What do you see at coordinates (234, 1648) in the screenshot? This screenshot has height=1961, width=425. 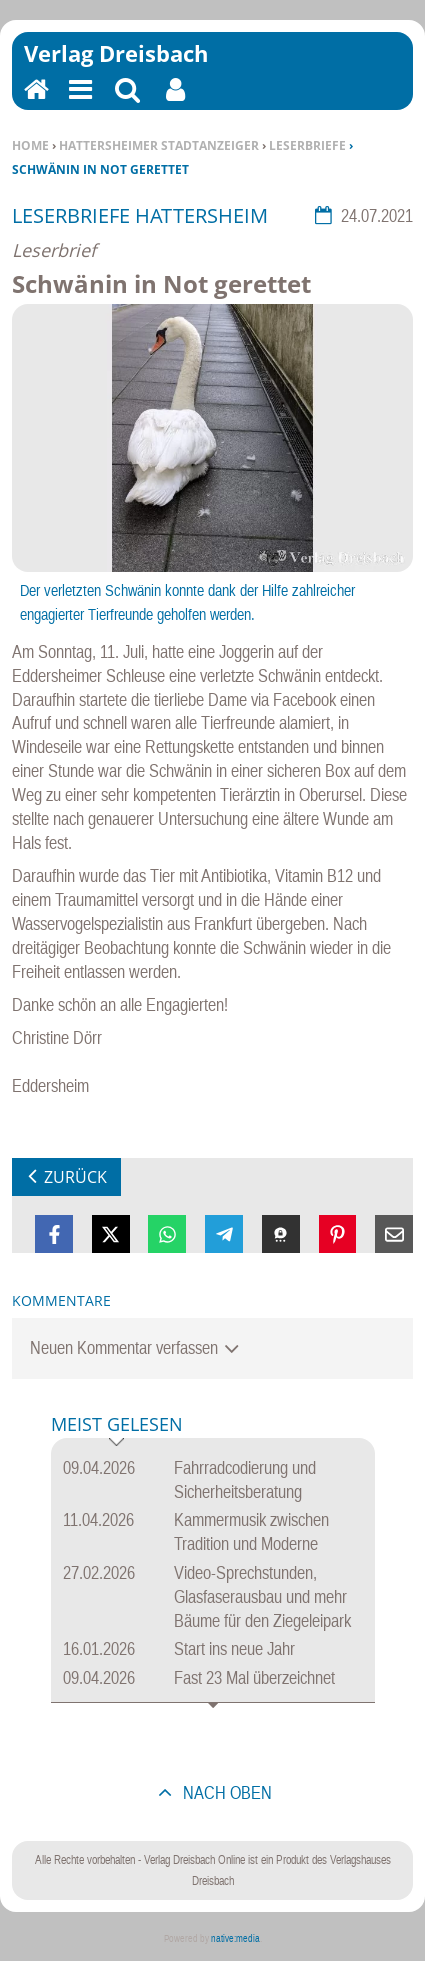 I see `Start ins neue Jahr` at bounding box center [234, 1648].